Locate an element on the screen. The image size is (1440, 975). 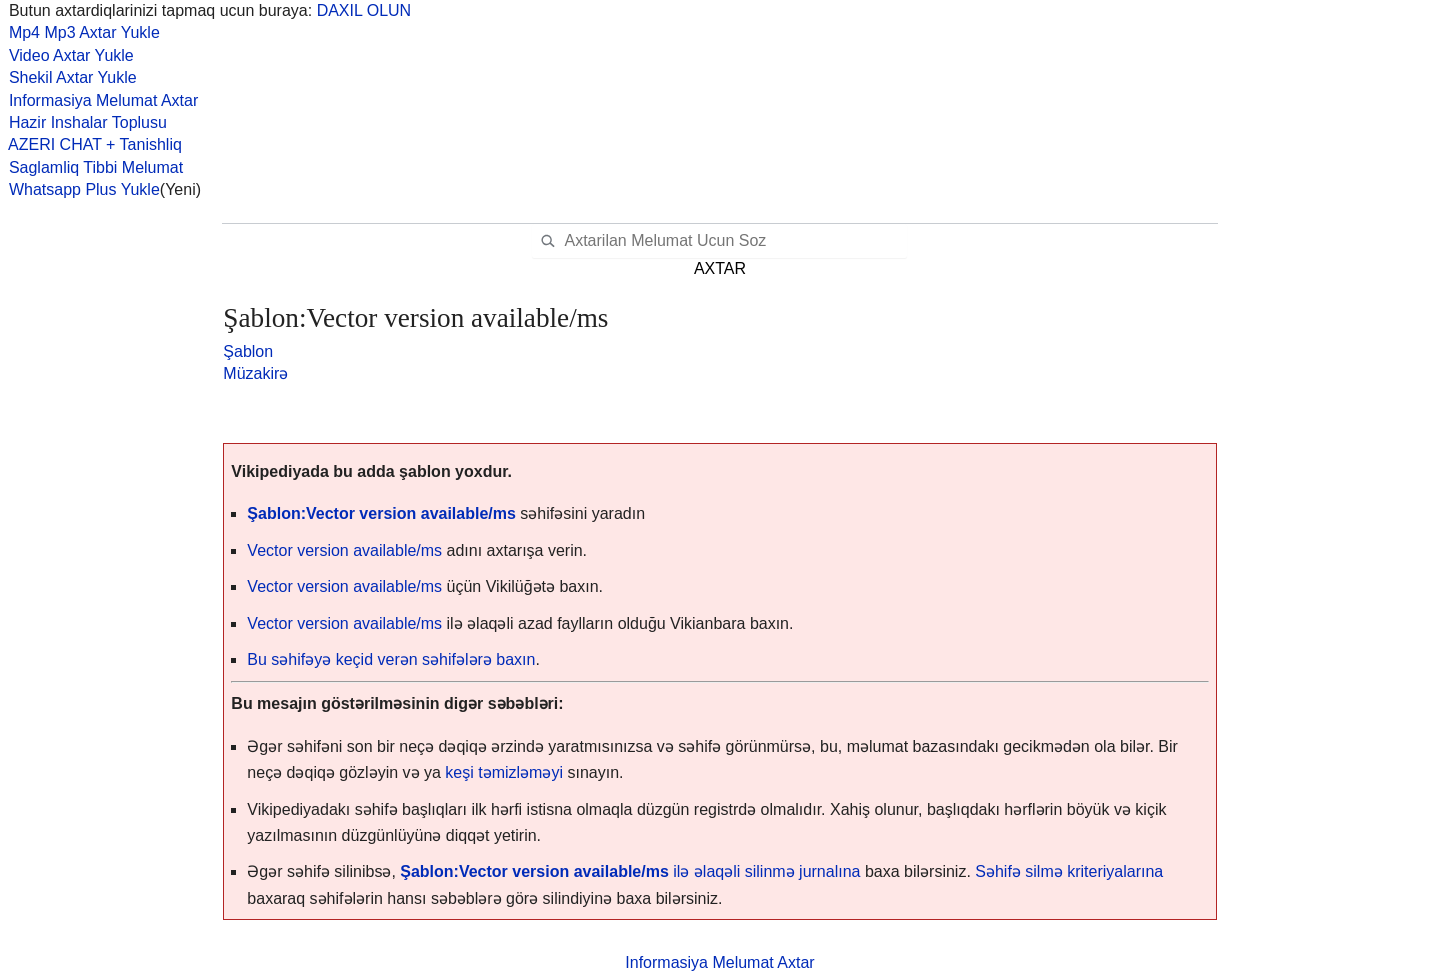
Saglamliq Tibbi Melumat is located at coordinates (91, 167).